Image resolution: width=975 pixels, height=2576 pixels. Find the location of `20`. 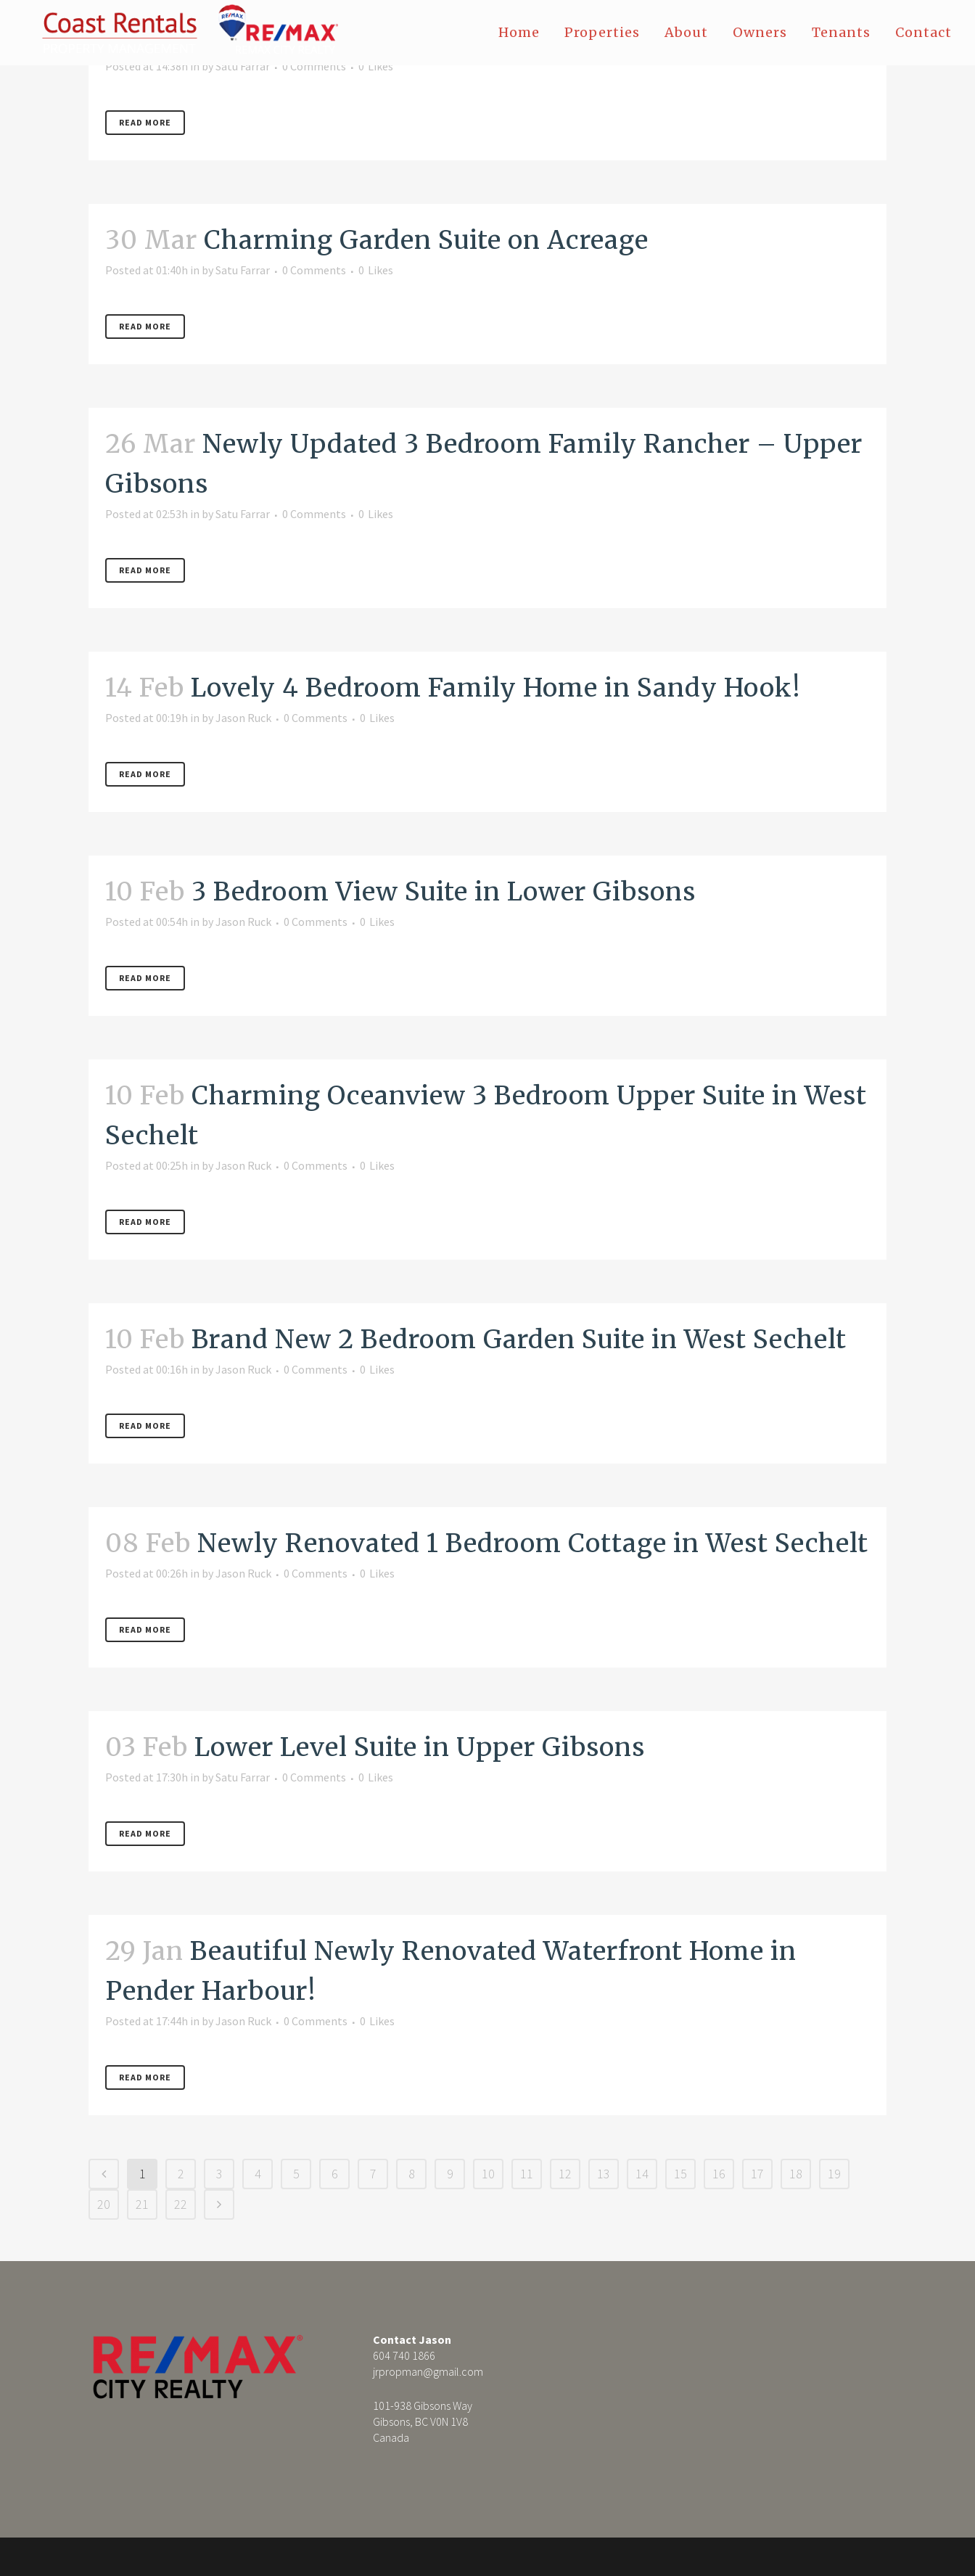

20 is located at coordinates (103, 2204).